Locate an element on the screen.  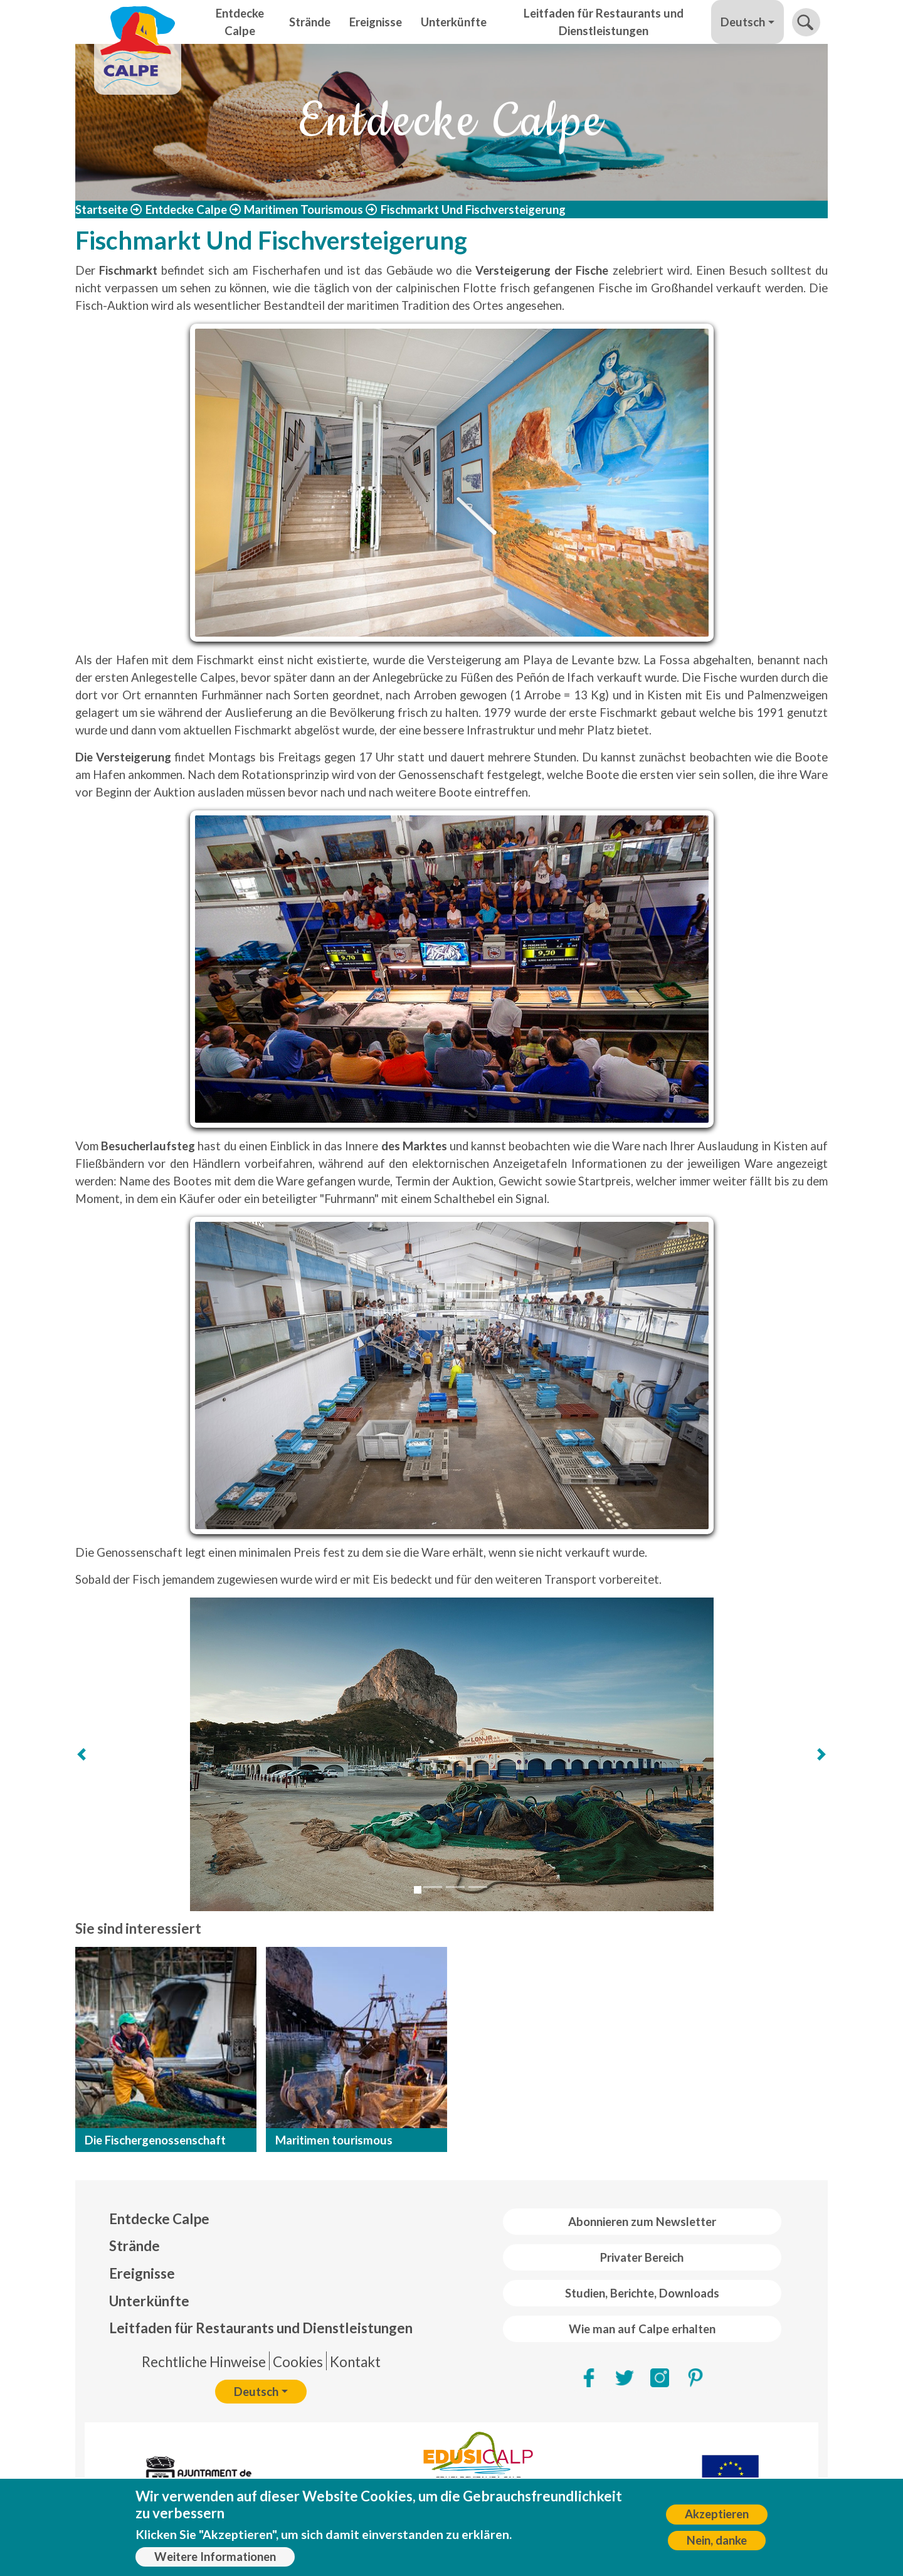
Cookies is located at coordinates (298, 2361).